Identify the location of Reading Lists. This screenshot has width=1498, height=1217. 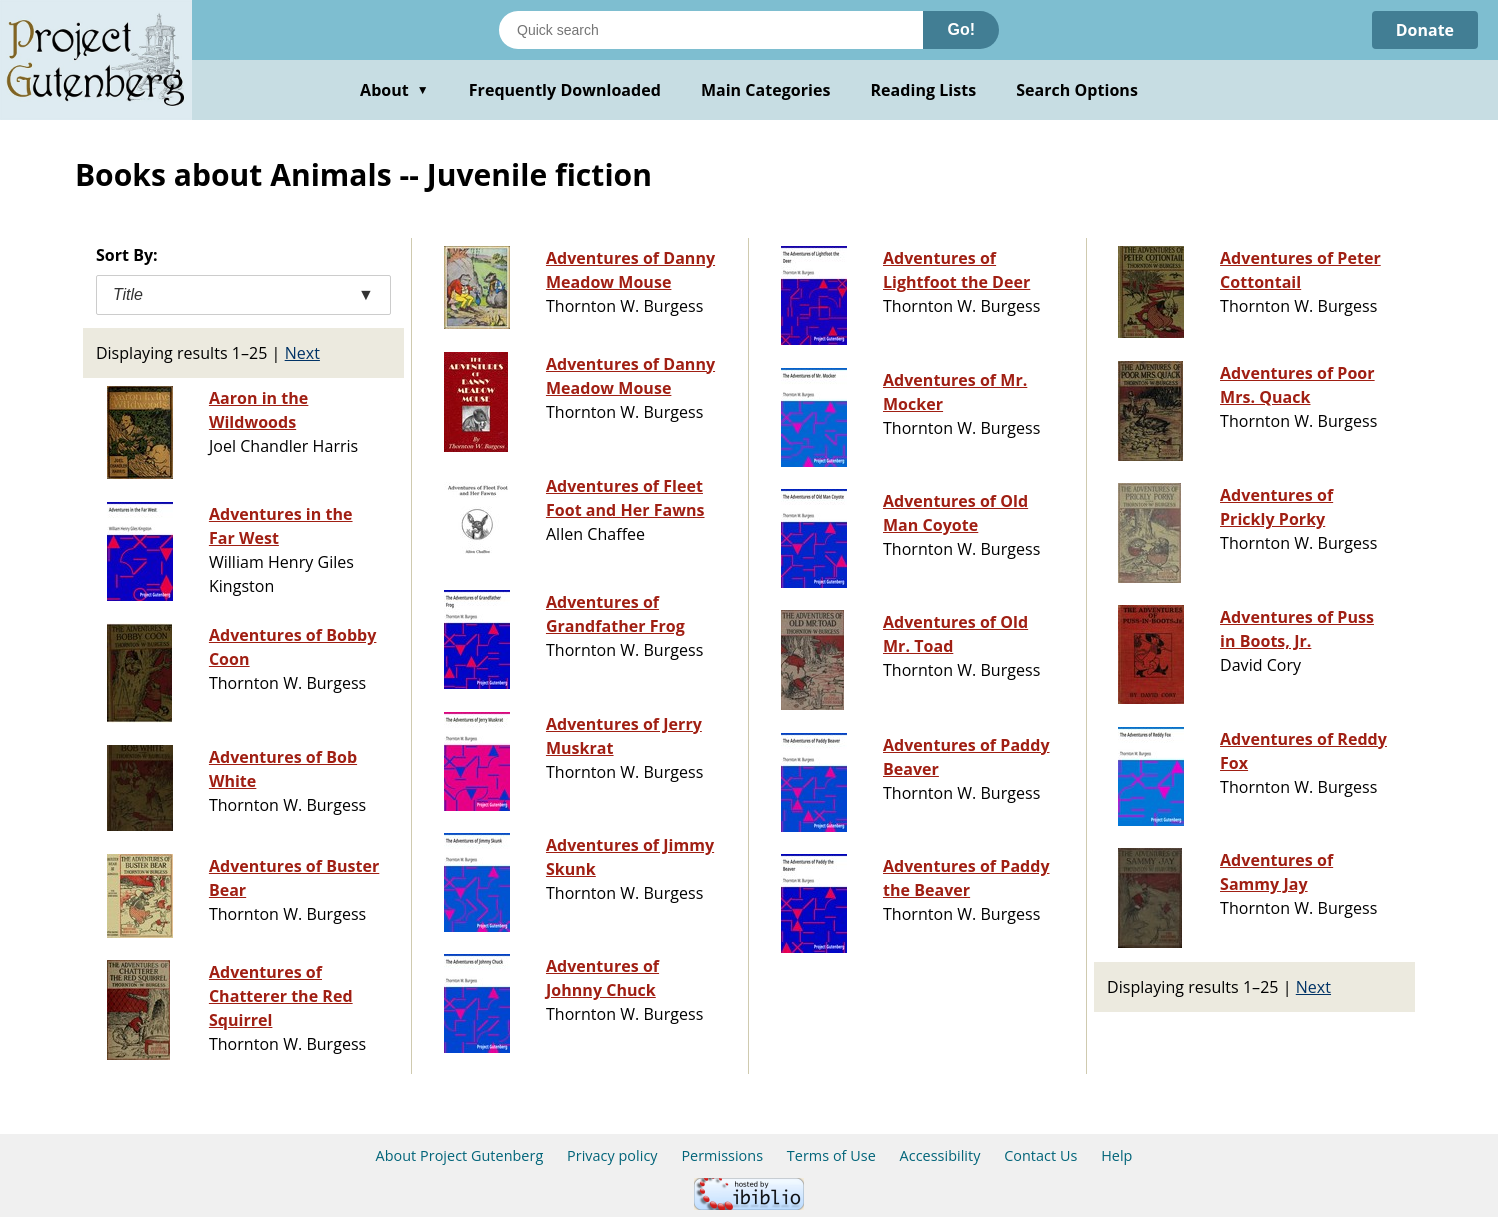
(924, 90).